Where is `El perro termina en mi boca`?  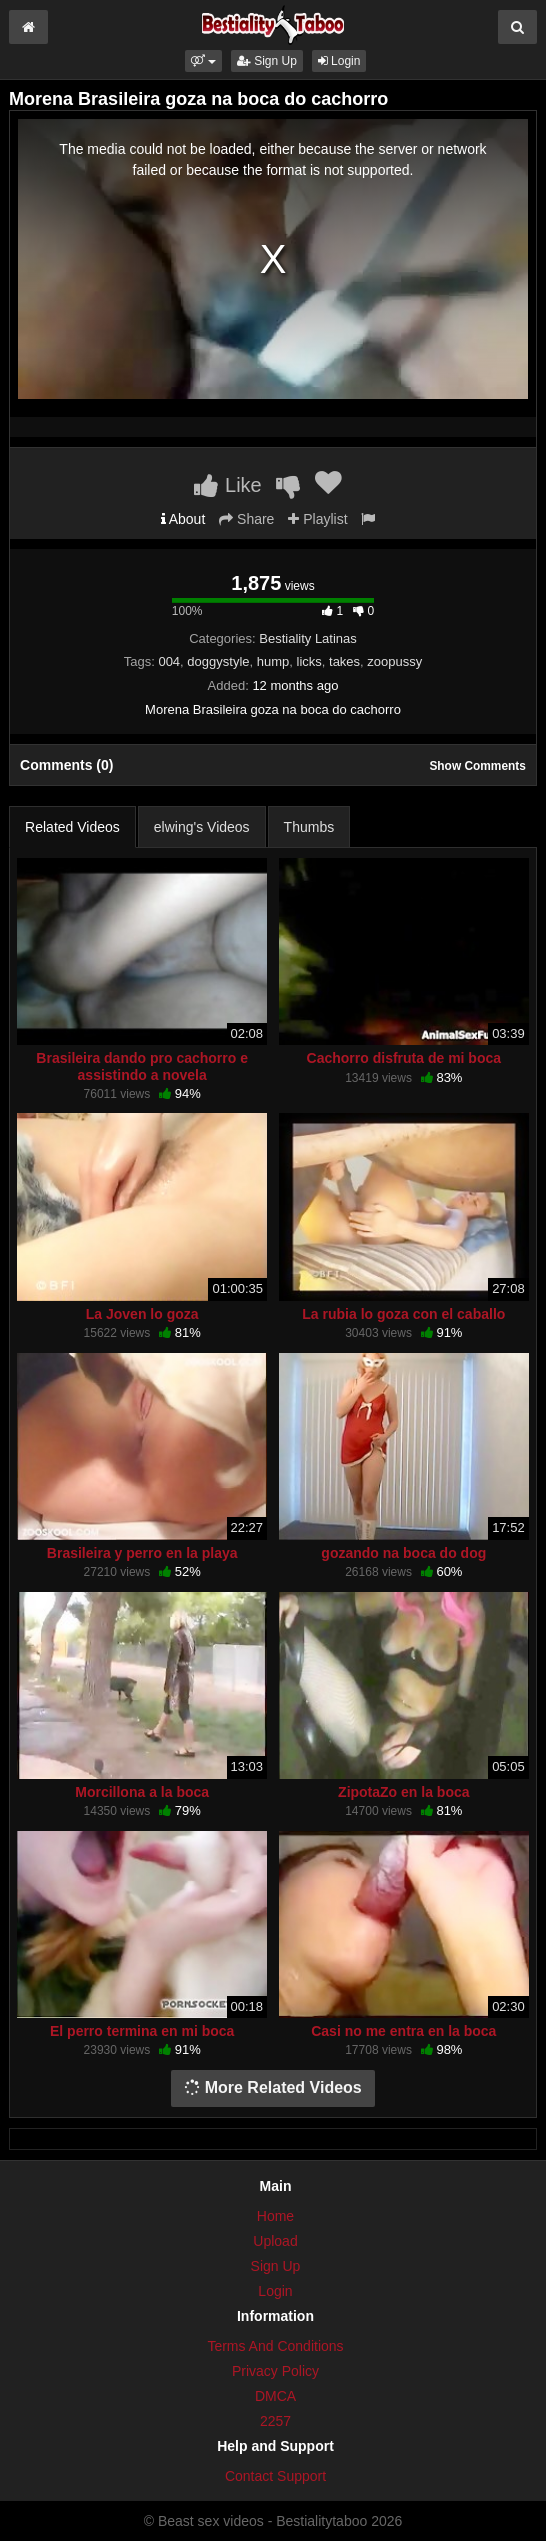 El perro termina en mi boca is located at coordinates (142, 2031).